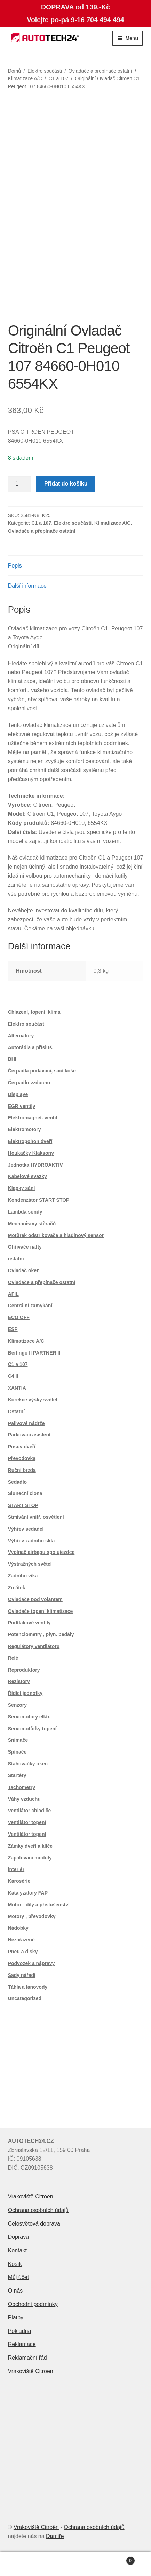 The image size is (151, 2576). Describe the element at coordinates (21, 1975) in the screenshot. I see `Sady nářadí` at that location.